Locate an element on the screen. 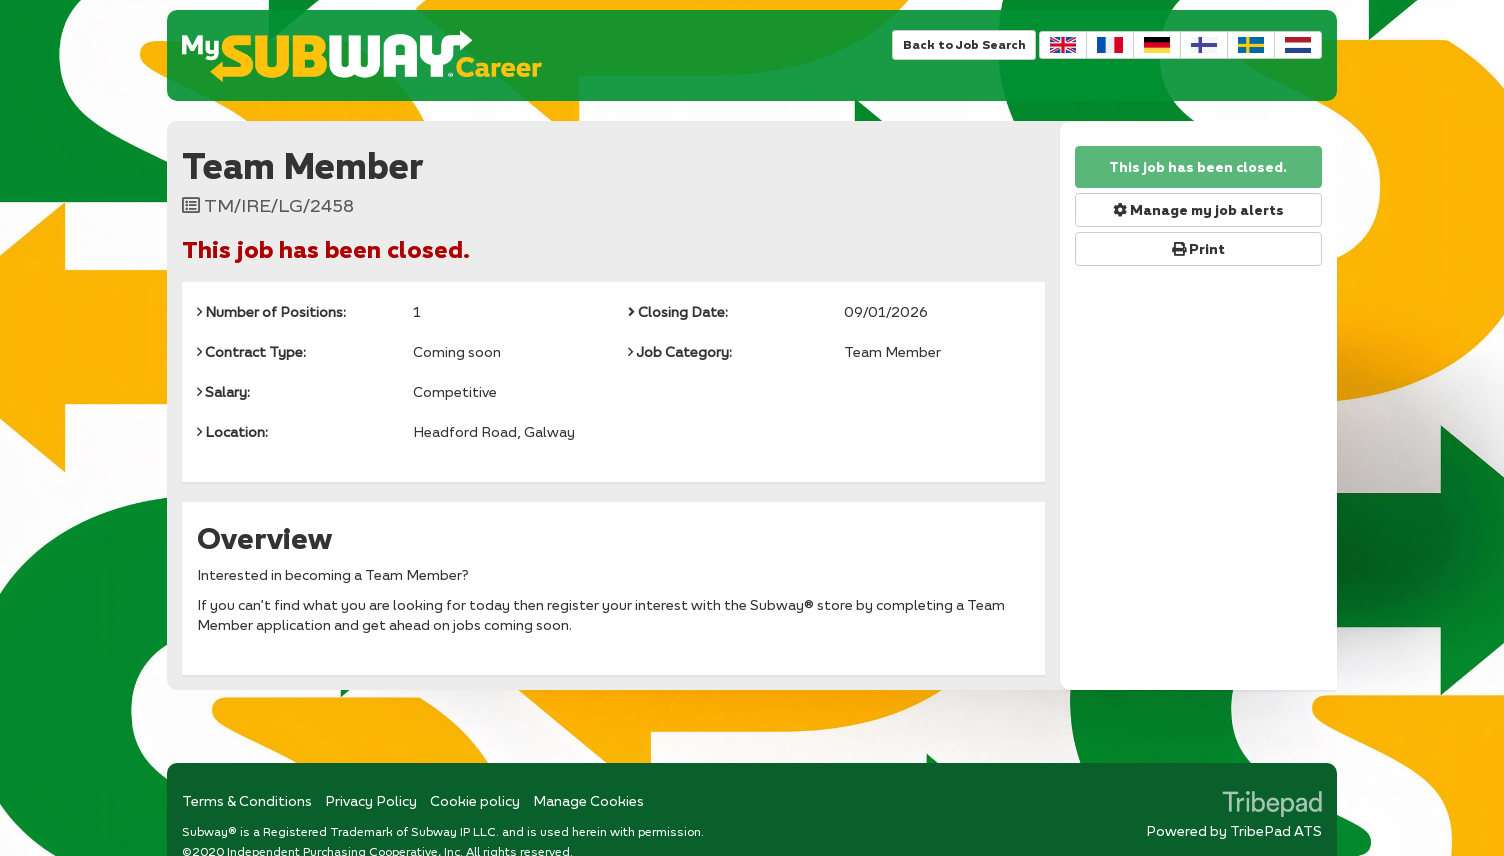 Image resolution: width=1504 pixels, height=856 pixels. Manage my job alerts is located at coordinates (1198, 210).